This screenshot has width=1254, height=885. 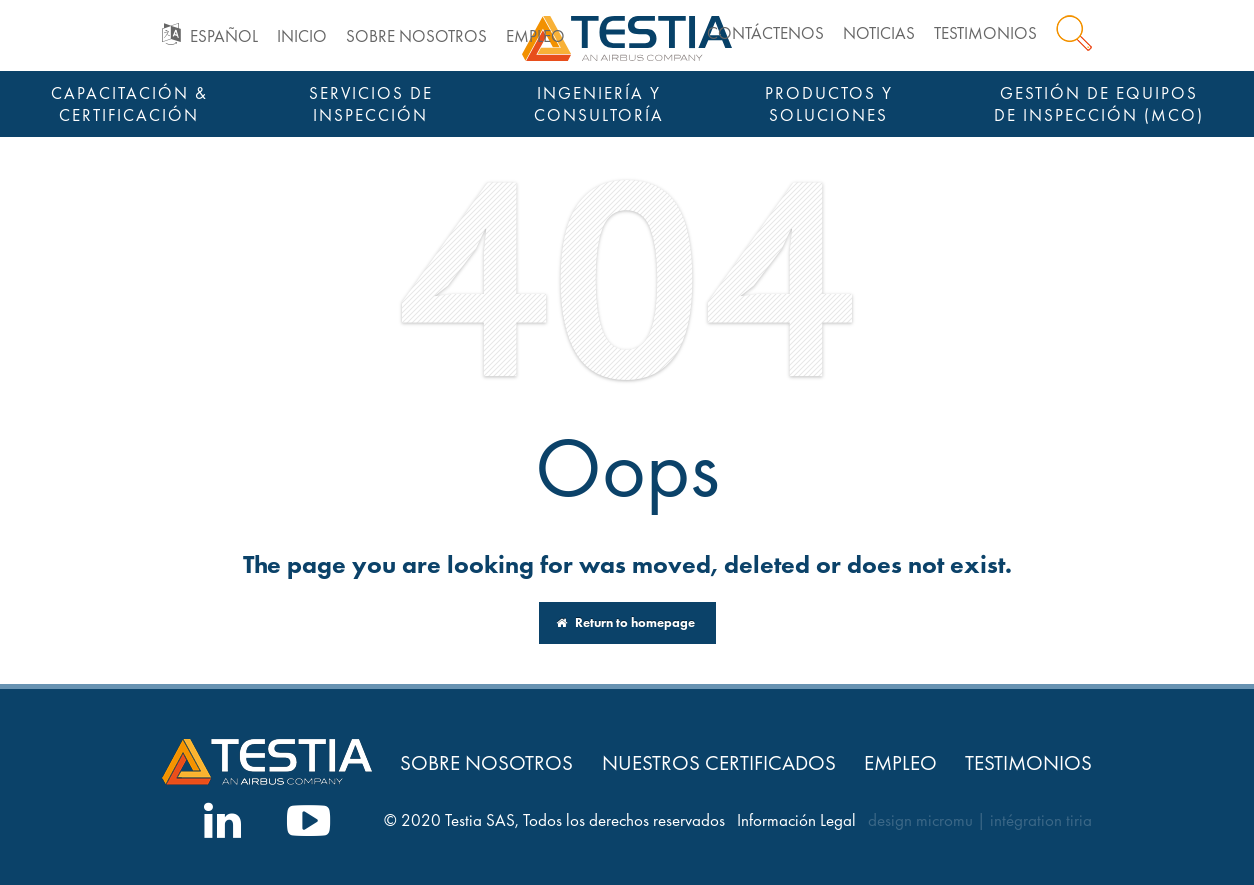 What do you see at coordinates (535, 36) in the screenshot?
I see `Empleo` at bounding box center [535, 36].